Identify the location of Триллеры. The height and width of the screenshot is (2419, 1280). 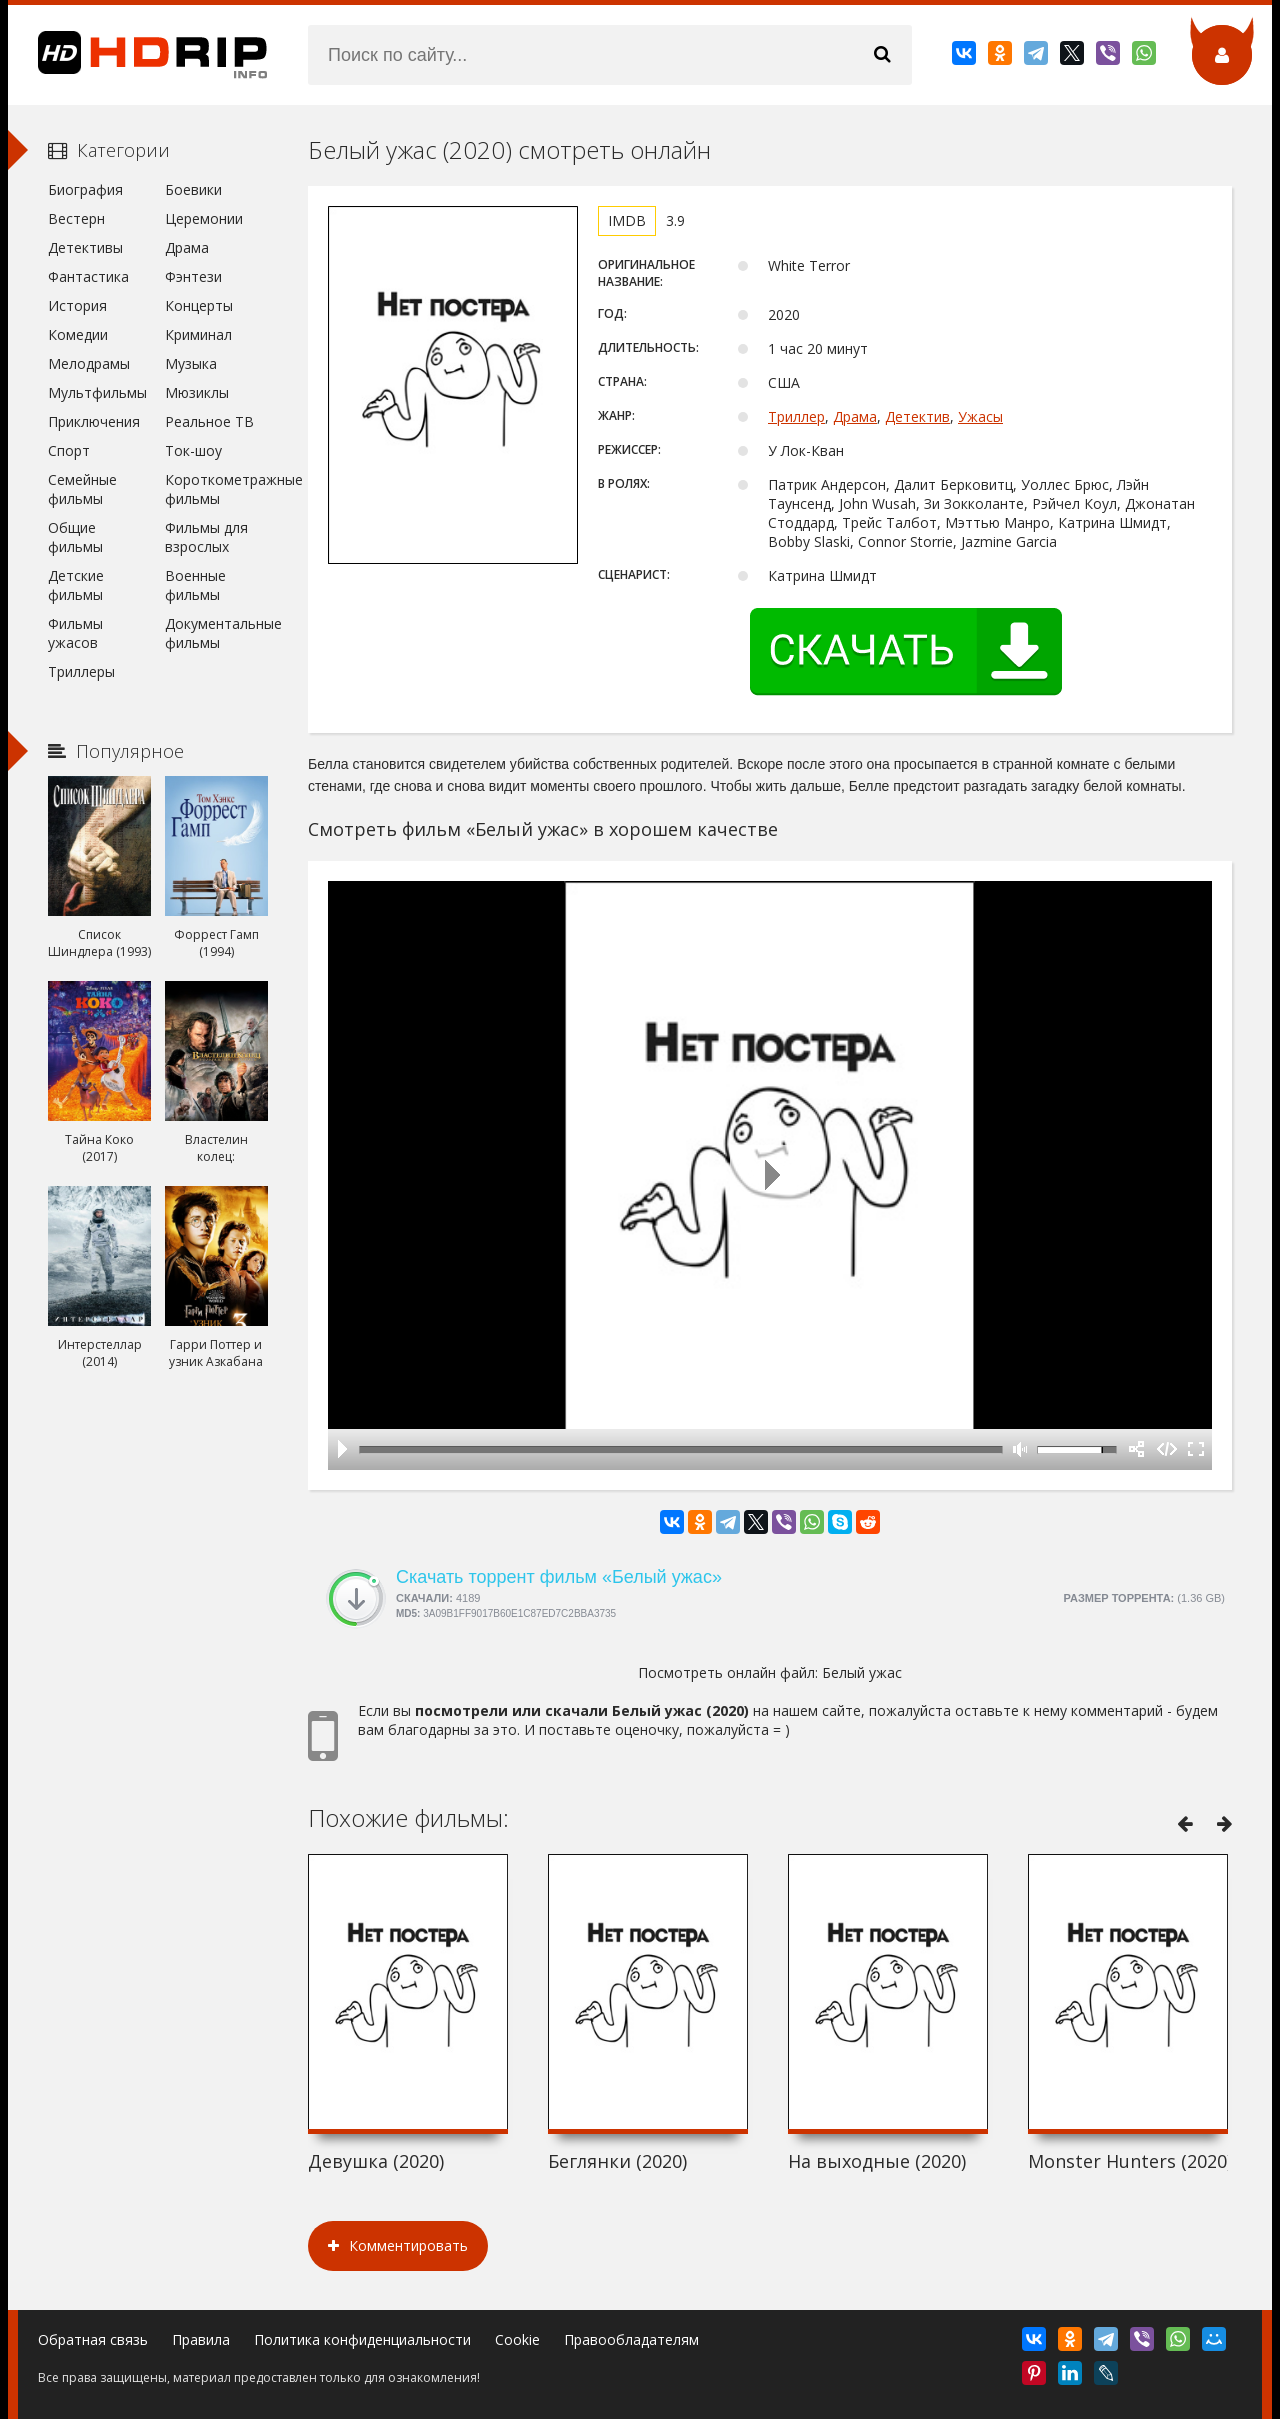
(81, 671).